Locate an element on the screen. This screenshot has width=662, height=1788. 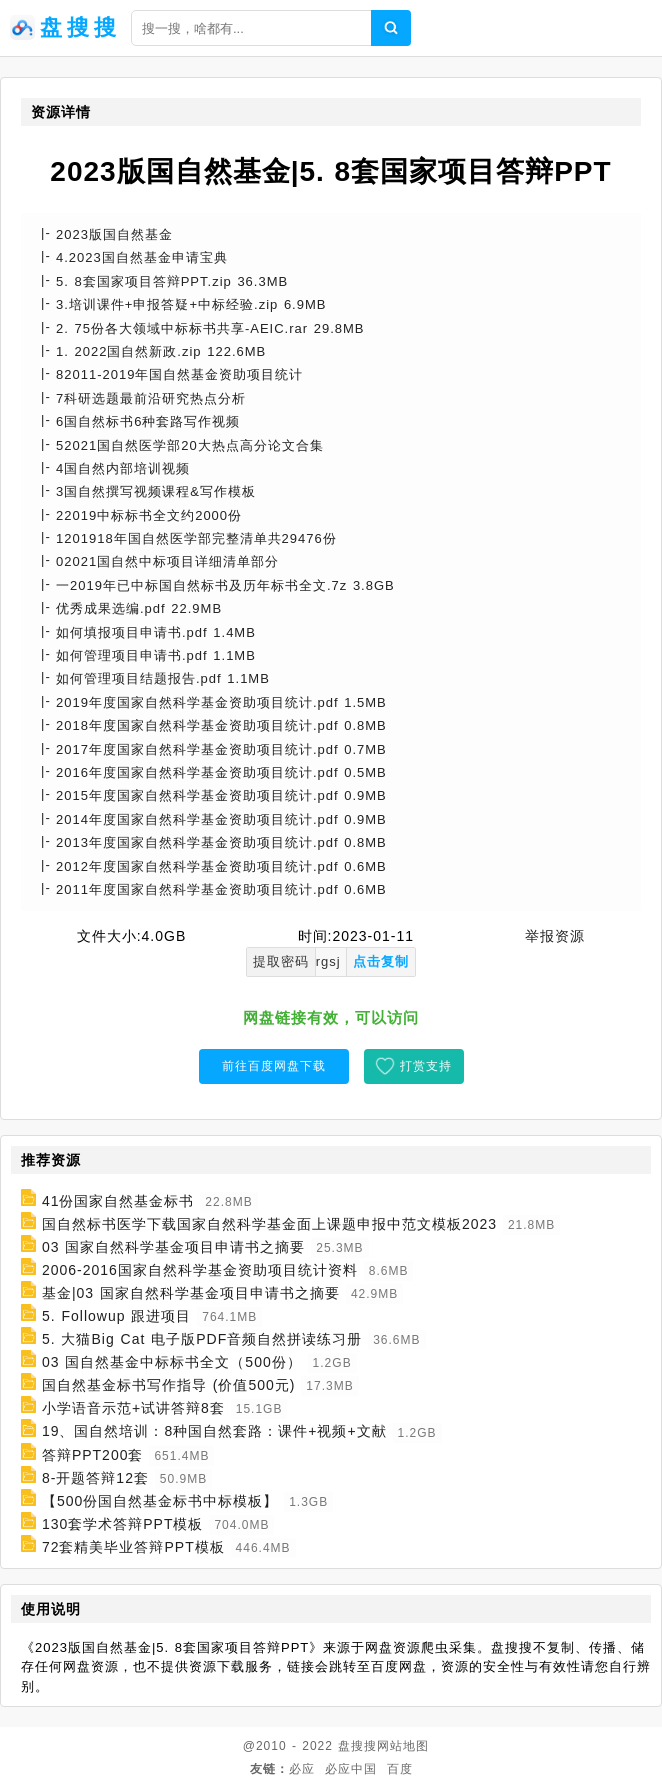
130套学术答辩PPT模板 is located at coordinates (123, 1524).